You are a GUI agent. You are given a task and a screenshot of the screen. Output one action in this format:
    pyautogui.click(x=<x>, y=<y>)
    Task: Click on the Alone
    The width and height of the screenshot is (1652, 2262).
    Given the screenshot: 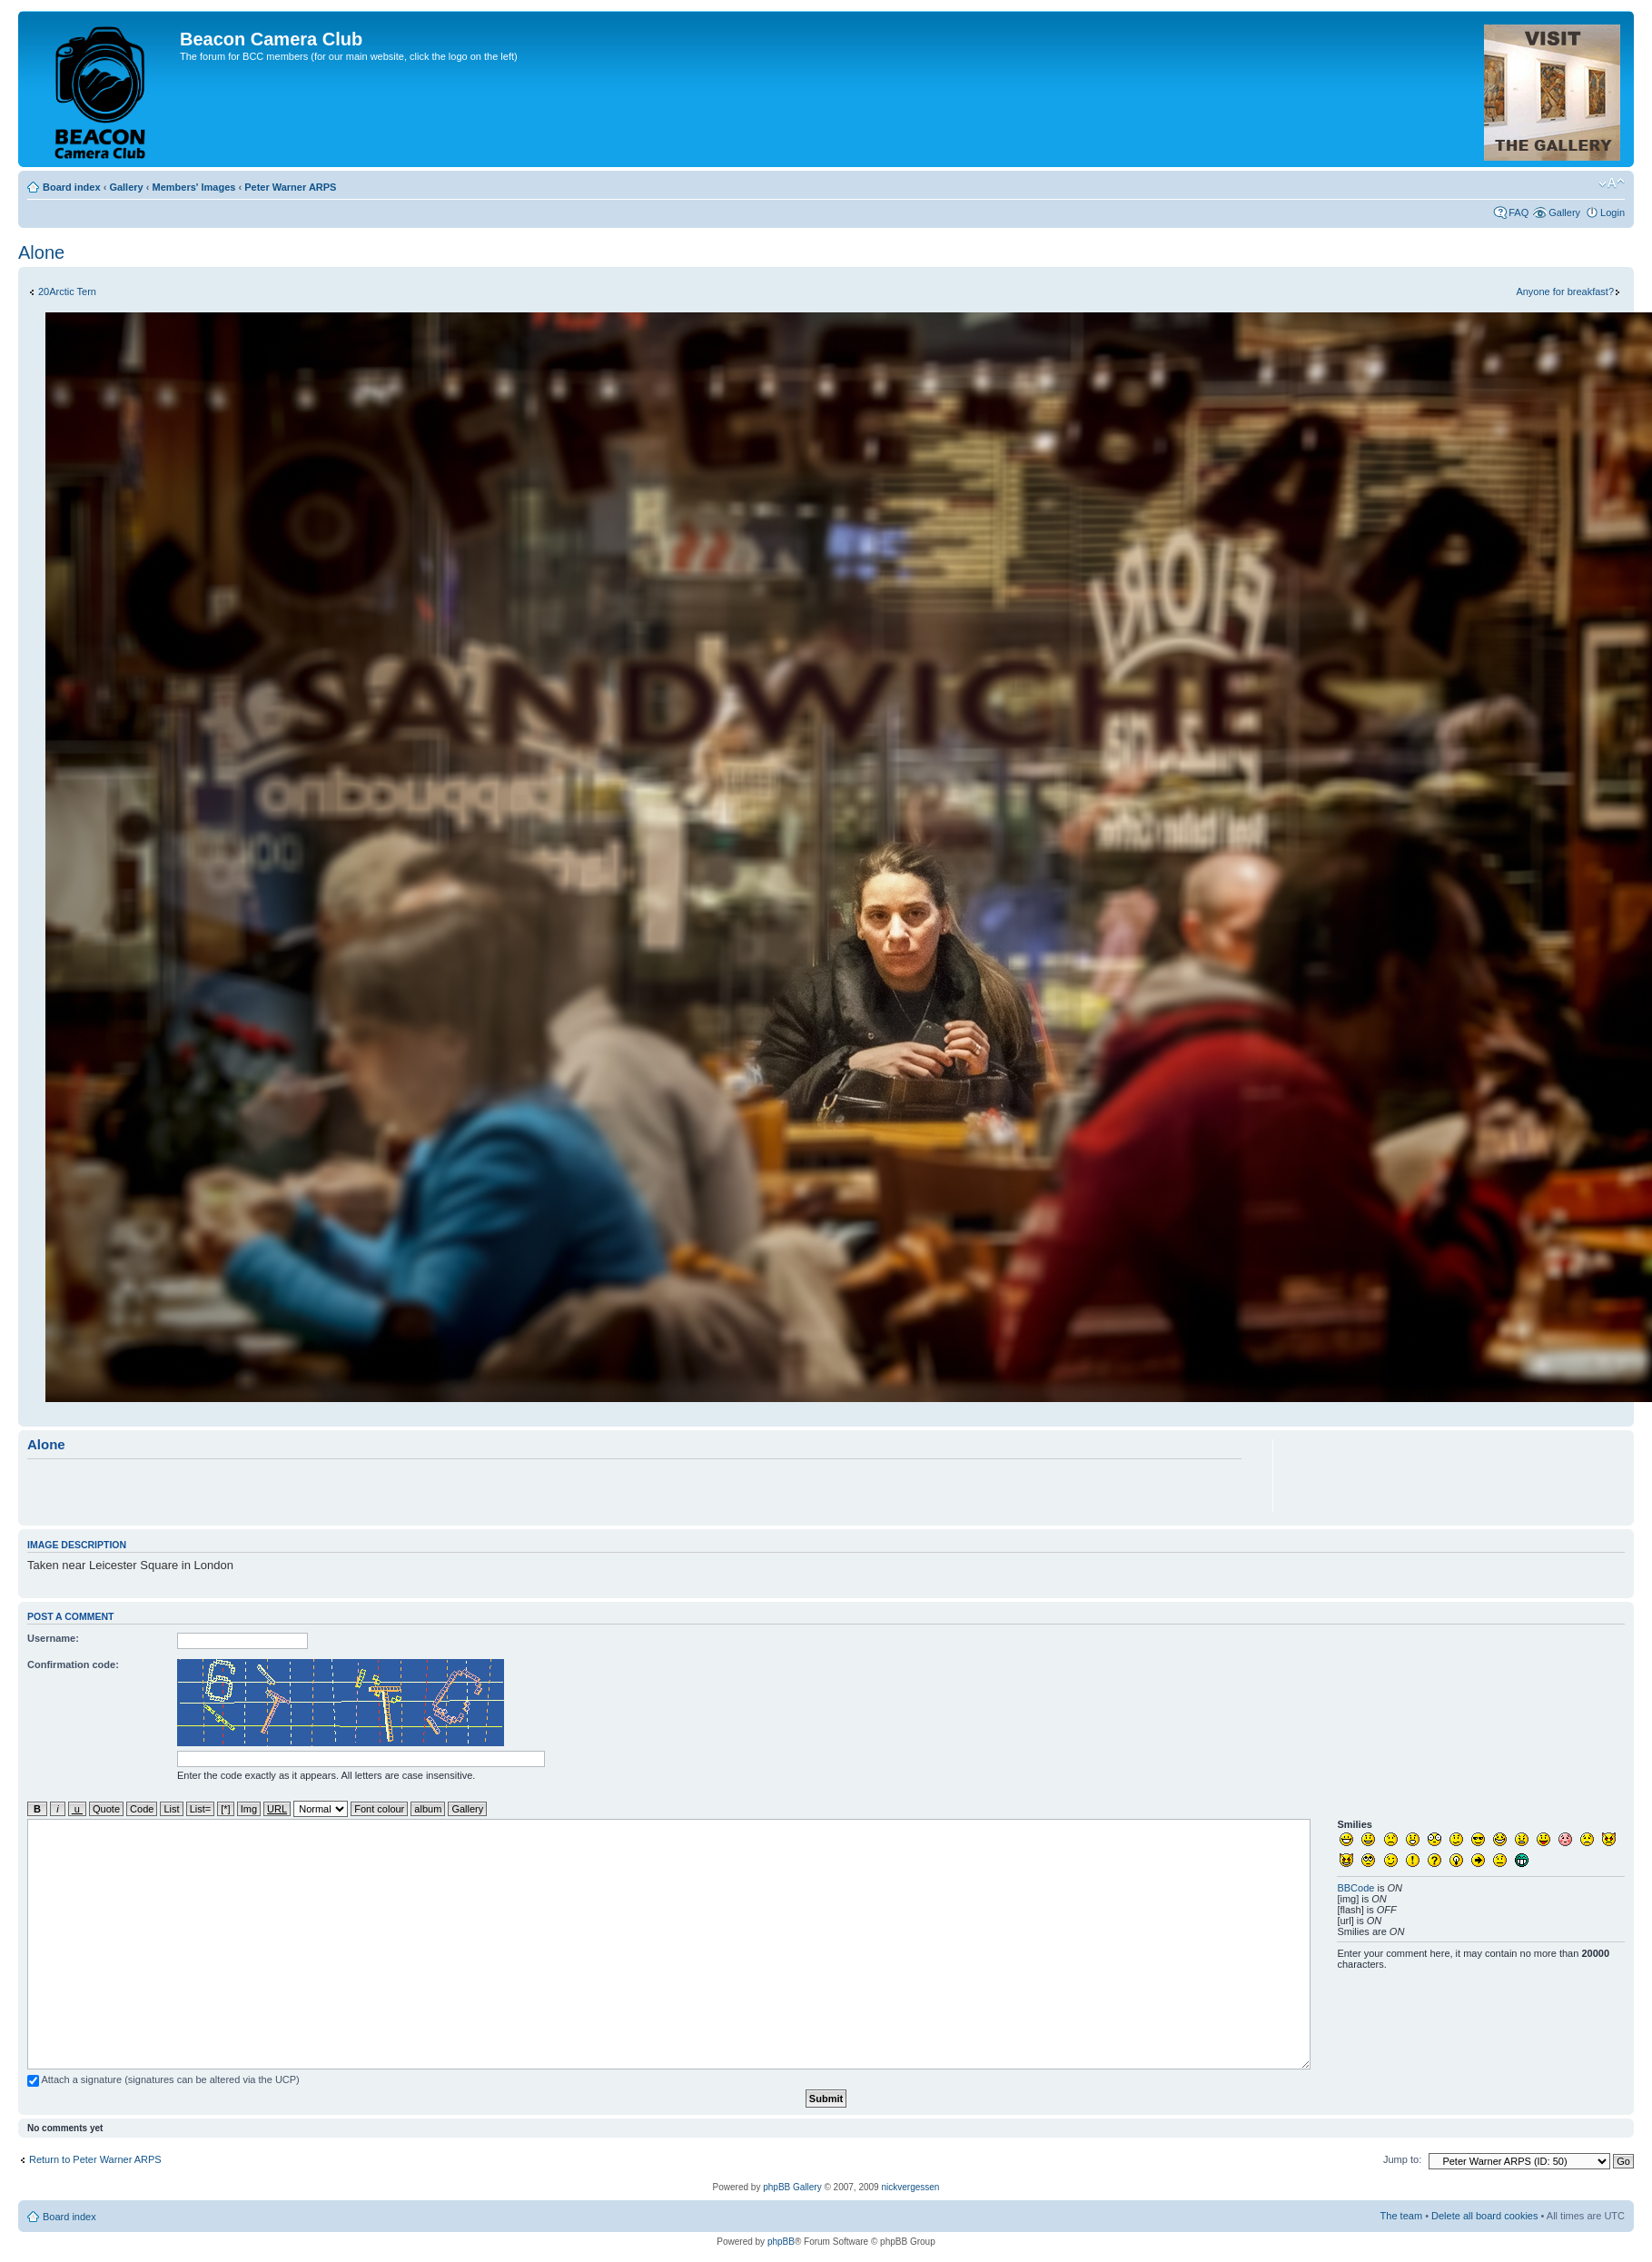 What is the action you would take?
    pyautogui.click(x=41, y=252)
    